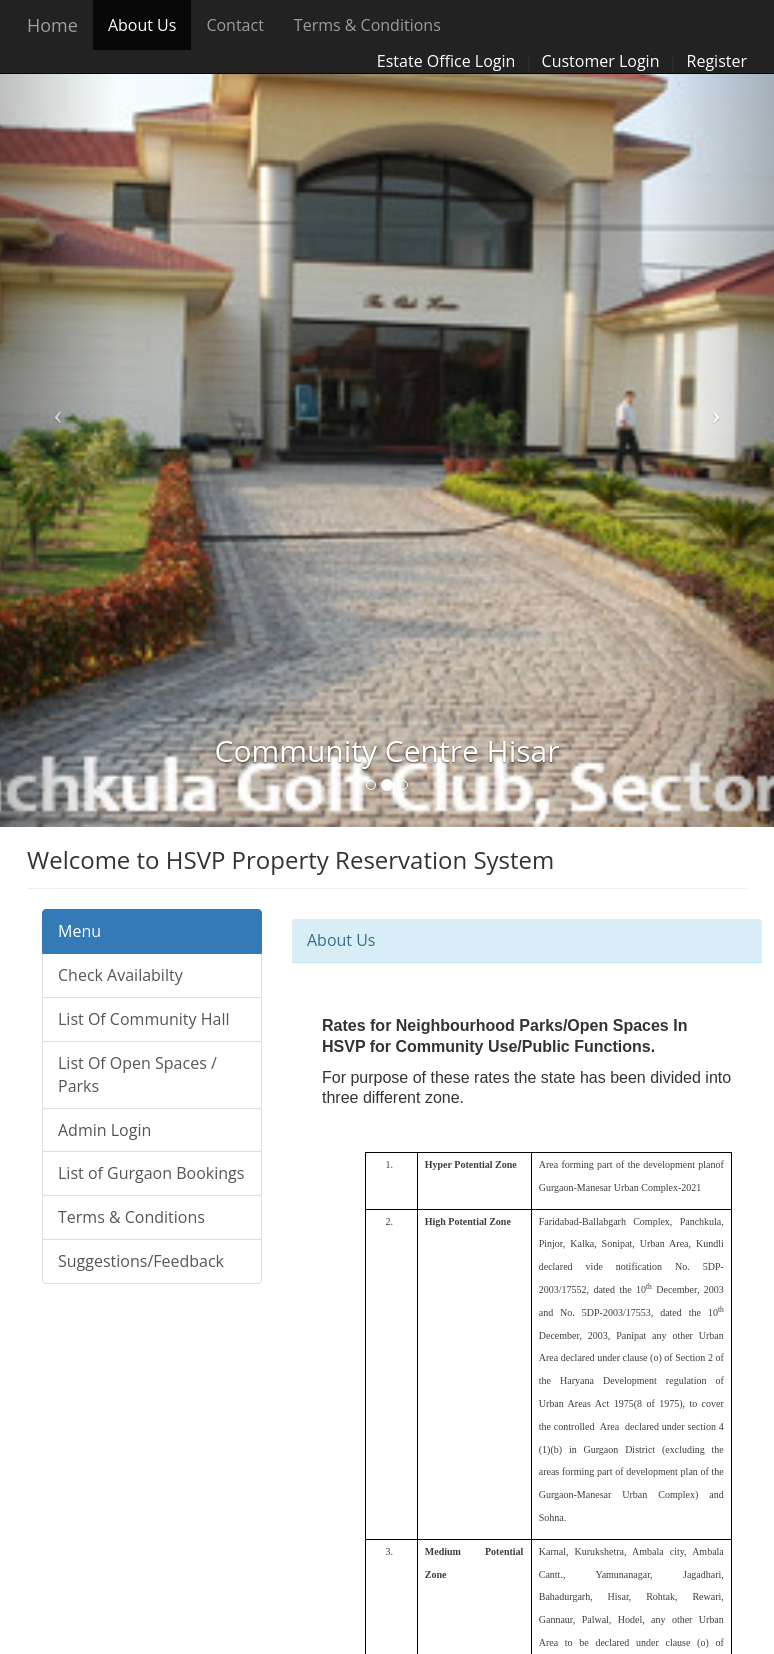 The image size is (774, 1654). Describe the element at coordinates (717, 61) in the screenshot. I see `Register` at that location.